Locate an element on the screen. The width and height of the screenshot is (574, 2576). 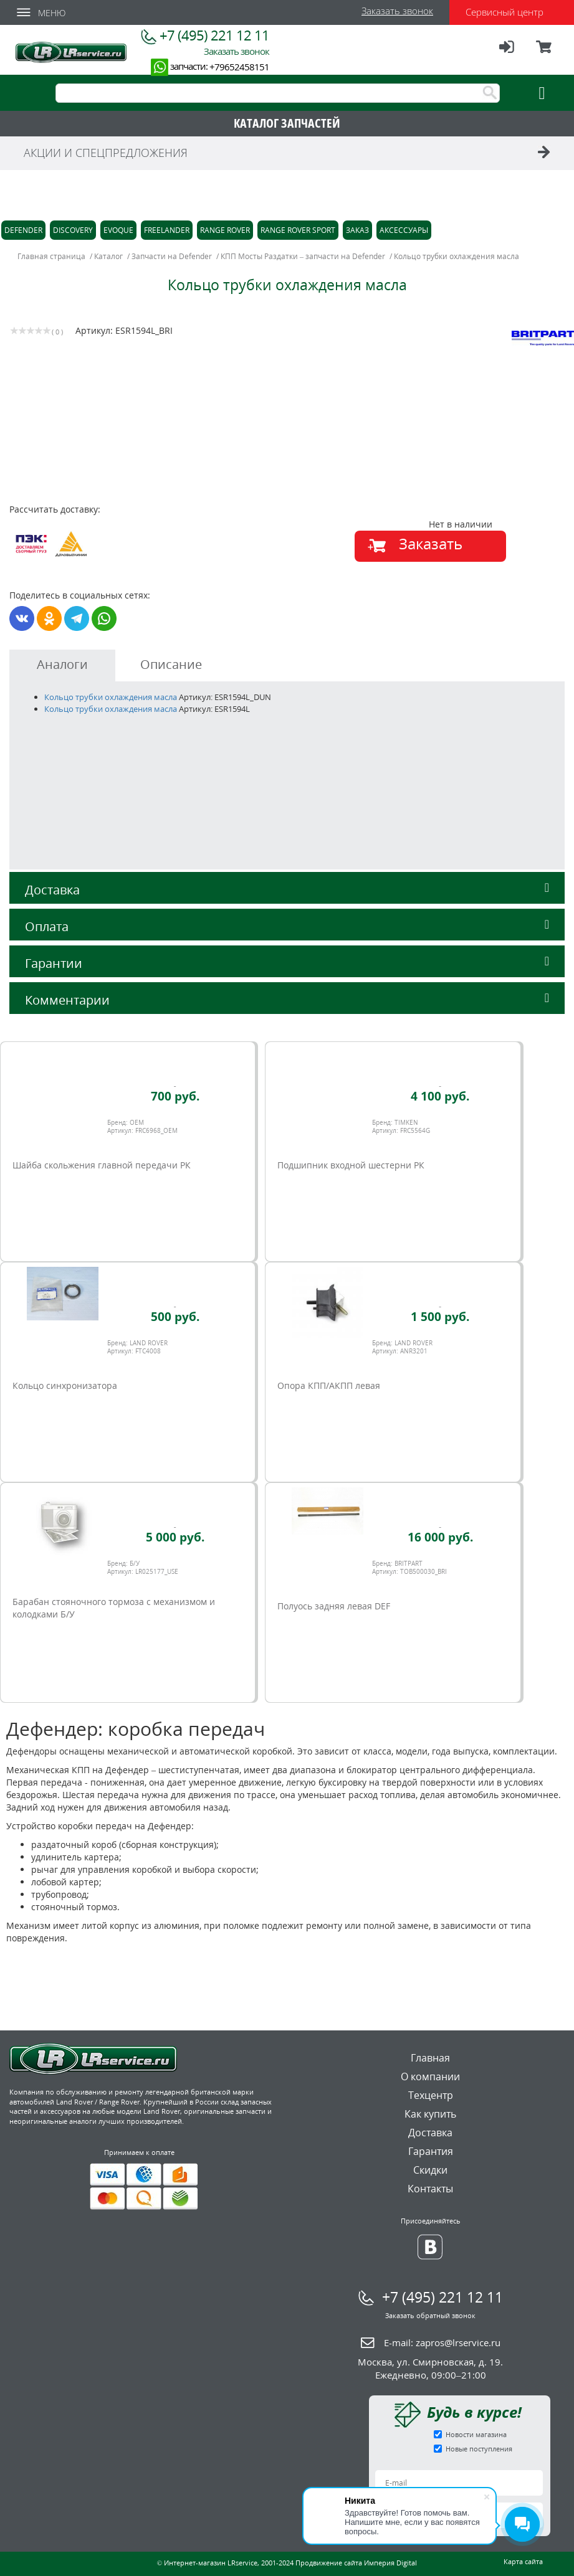
Freelander is located at coordinates (166, 230).